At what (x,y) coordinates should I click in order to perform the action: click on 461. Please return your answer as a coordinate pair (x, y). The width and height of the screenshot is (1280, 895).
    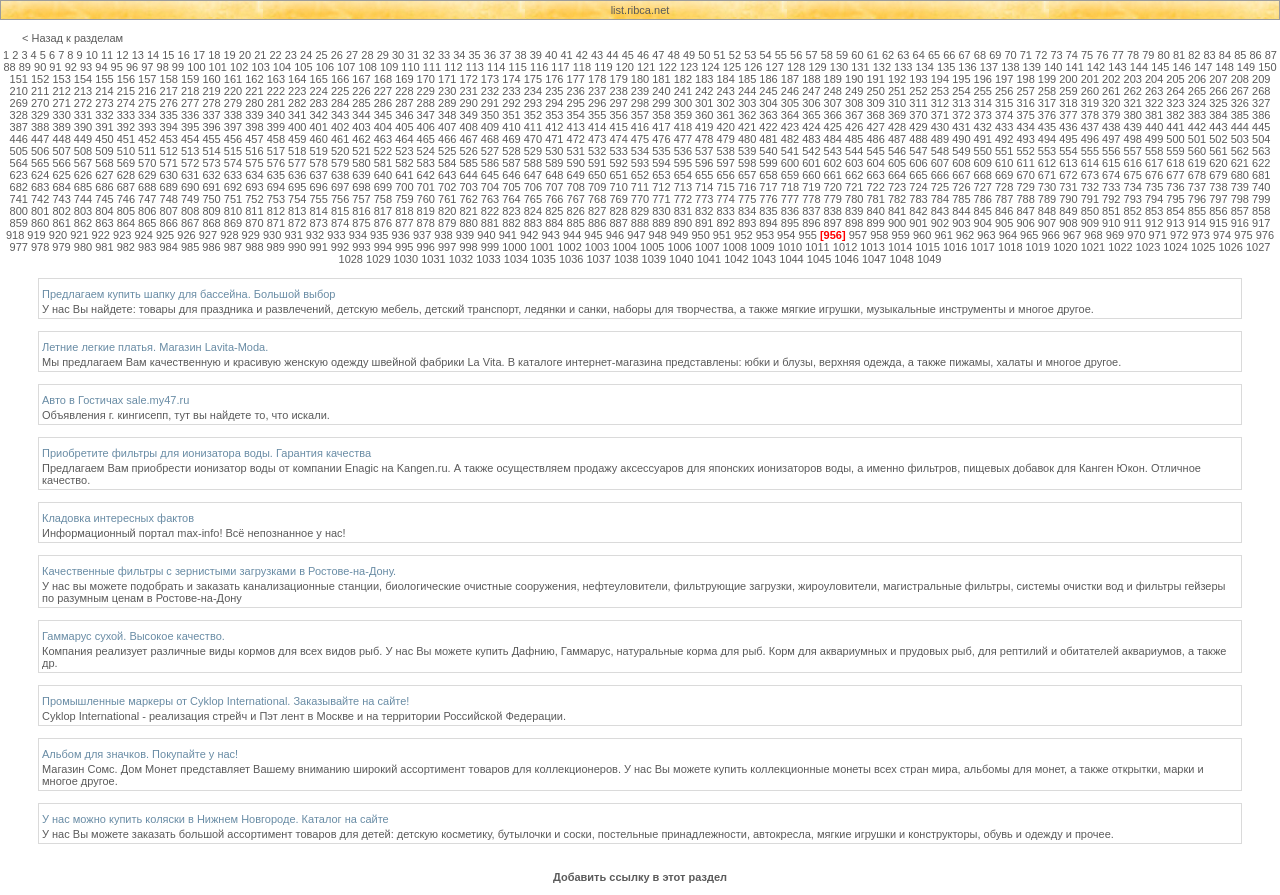
    Looking at the image, I should click on (340, 139).